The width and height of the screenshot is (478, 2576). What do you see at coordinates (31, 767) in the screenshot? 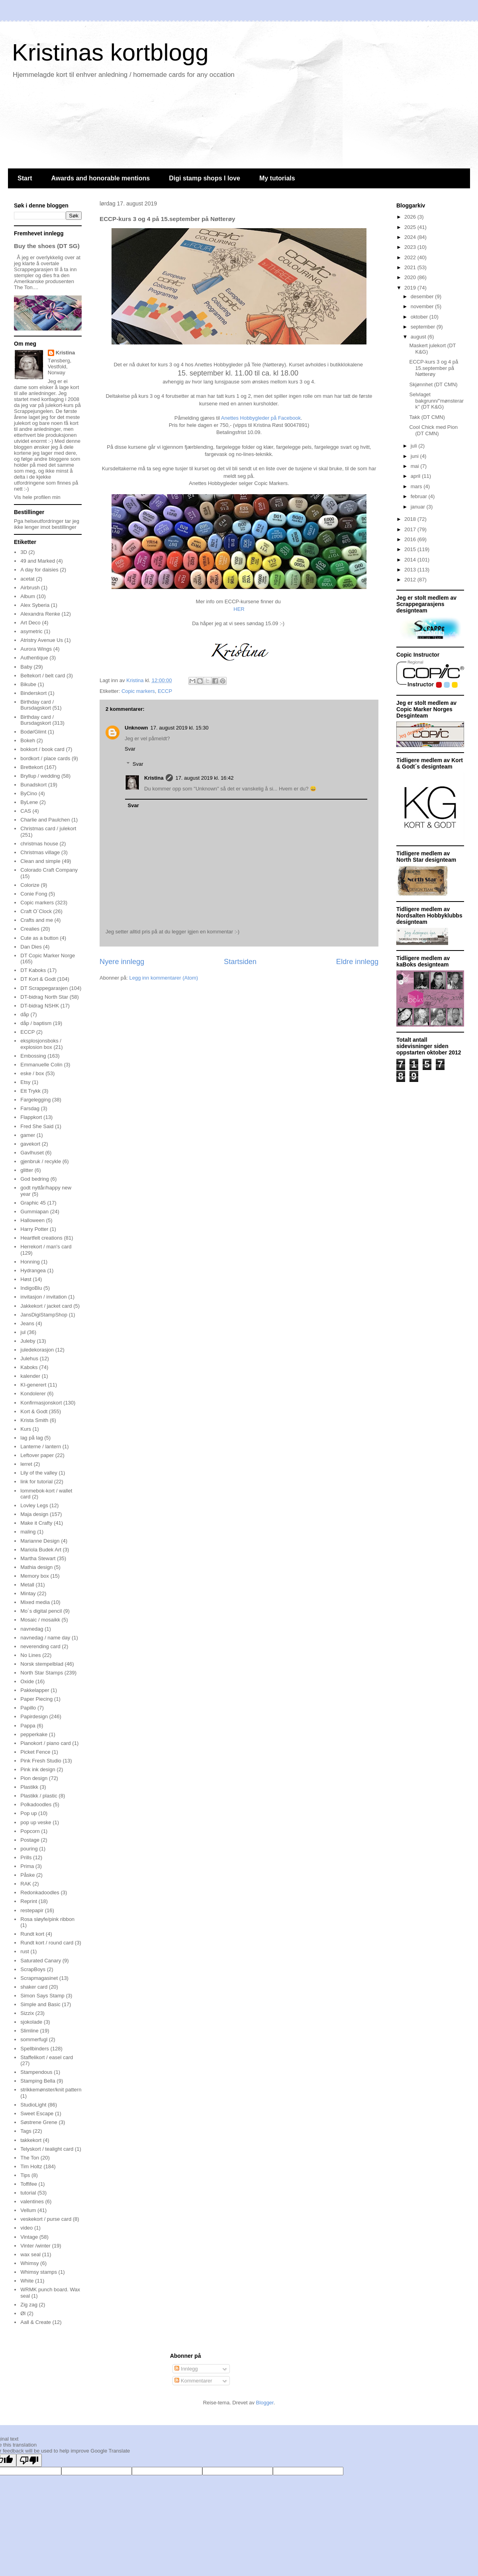
I see `Brettekort` at bounding box center [31, 767].